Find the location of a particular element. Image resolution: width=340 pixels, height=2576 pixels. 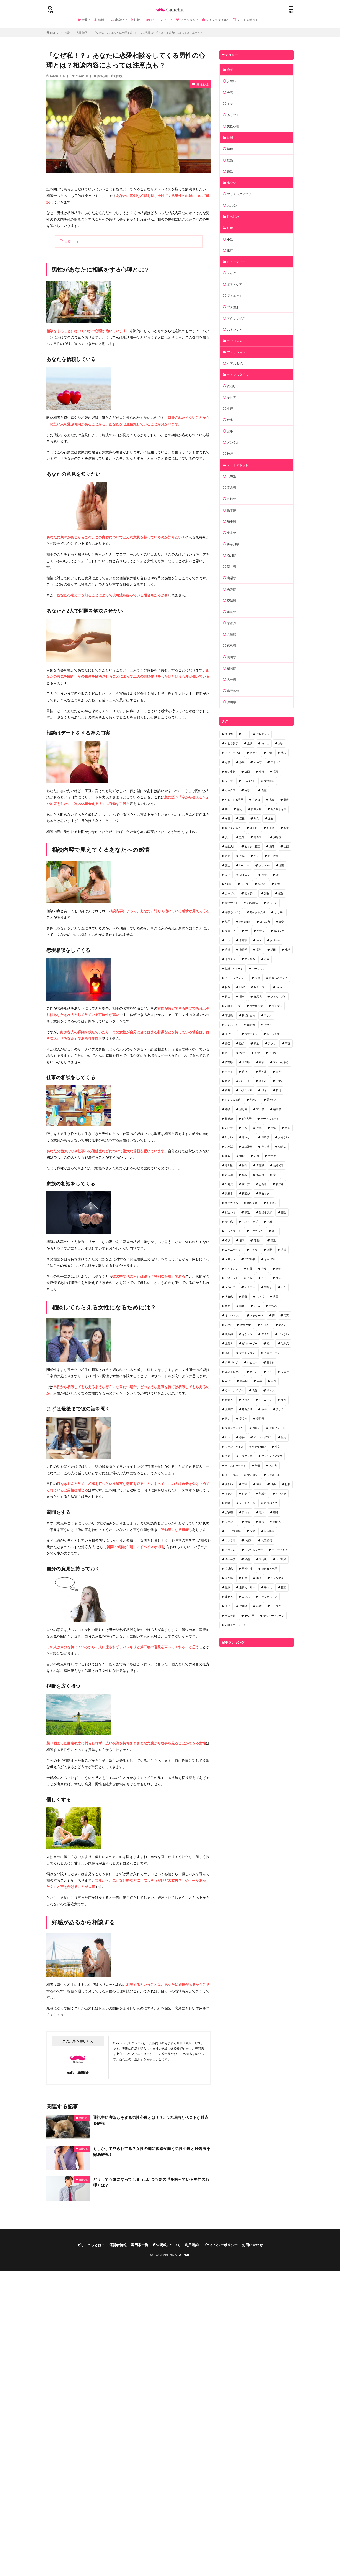

女性用風俗 [女性用風俗 (59個の項目)] is located at coordinates (256, 1005).